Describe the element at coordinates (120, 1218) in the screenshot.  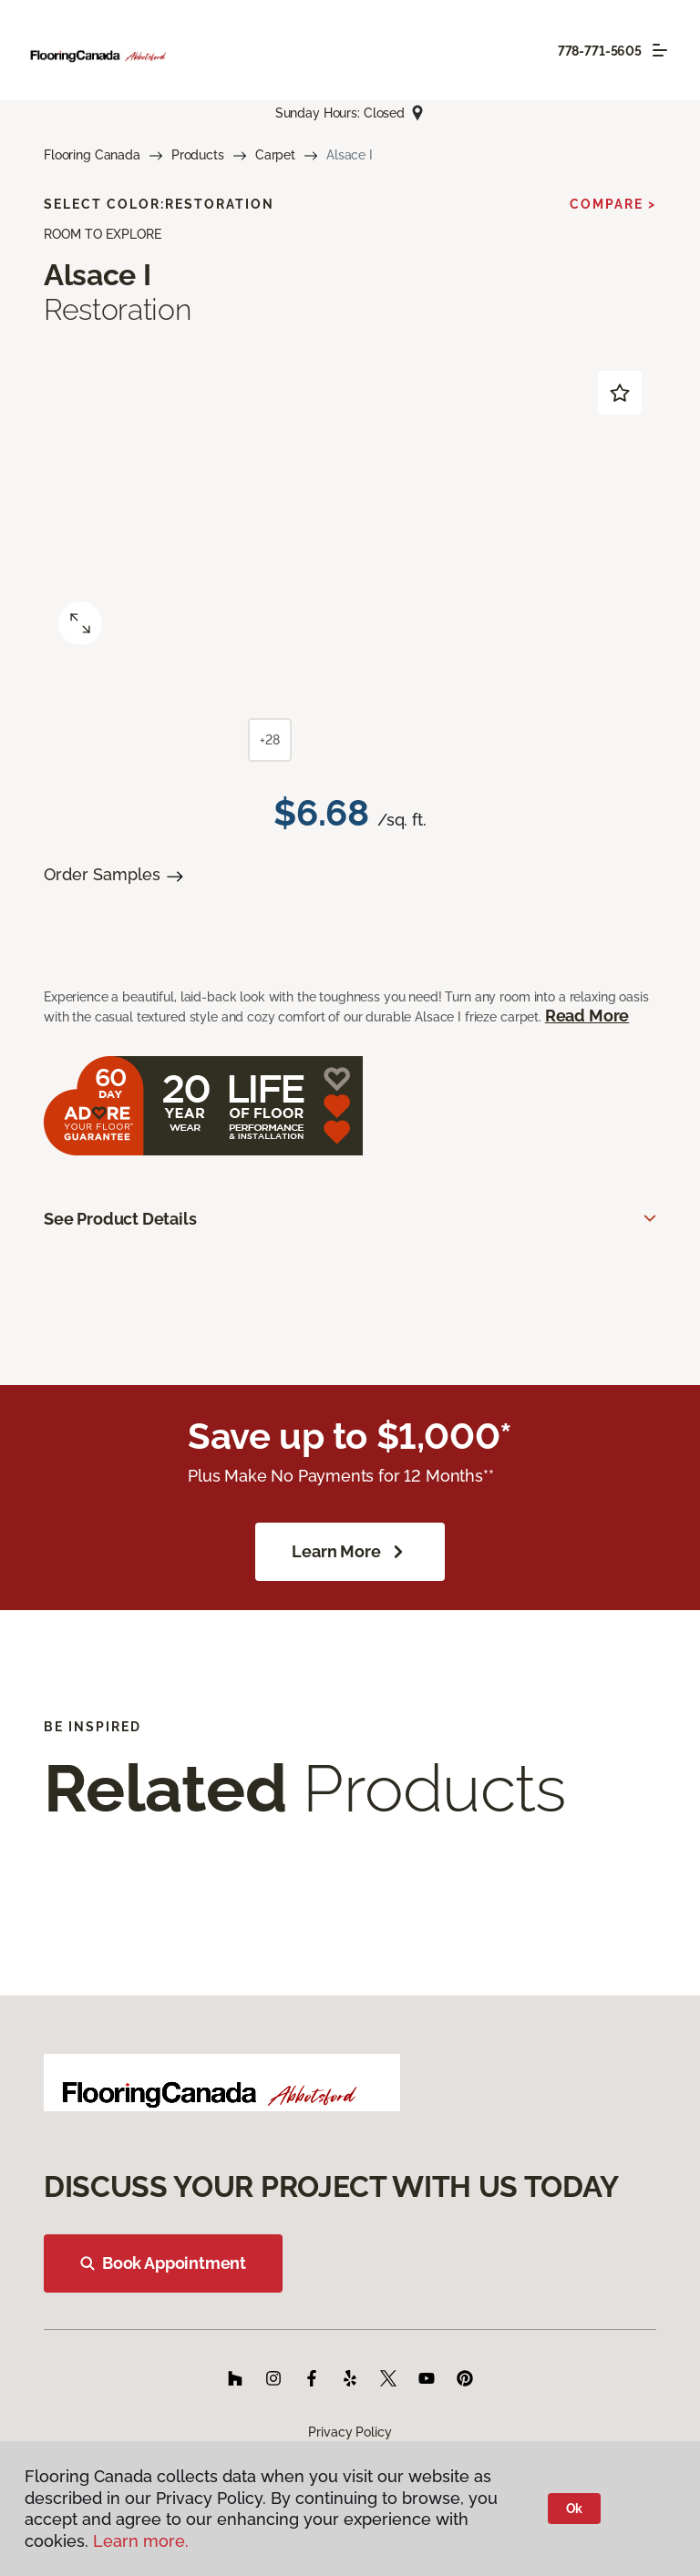
I see `See Product Details` at that location.